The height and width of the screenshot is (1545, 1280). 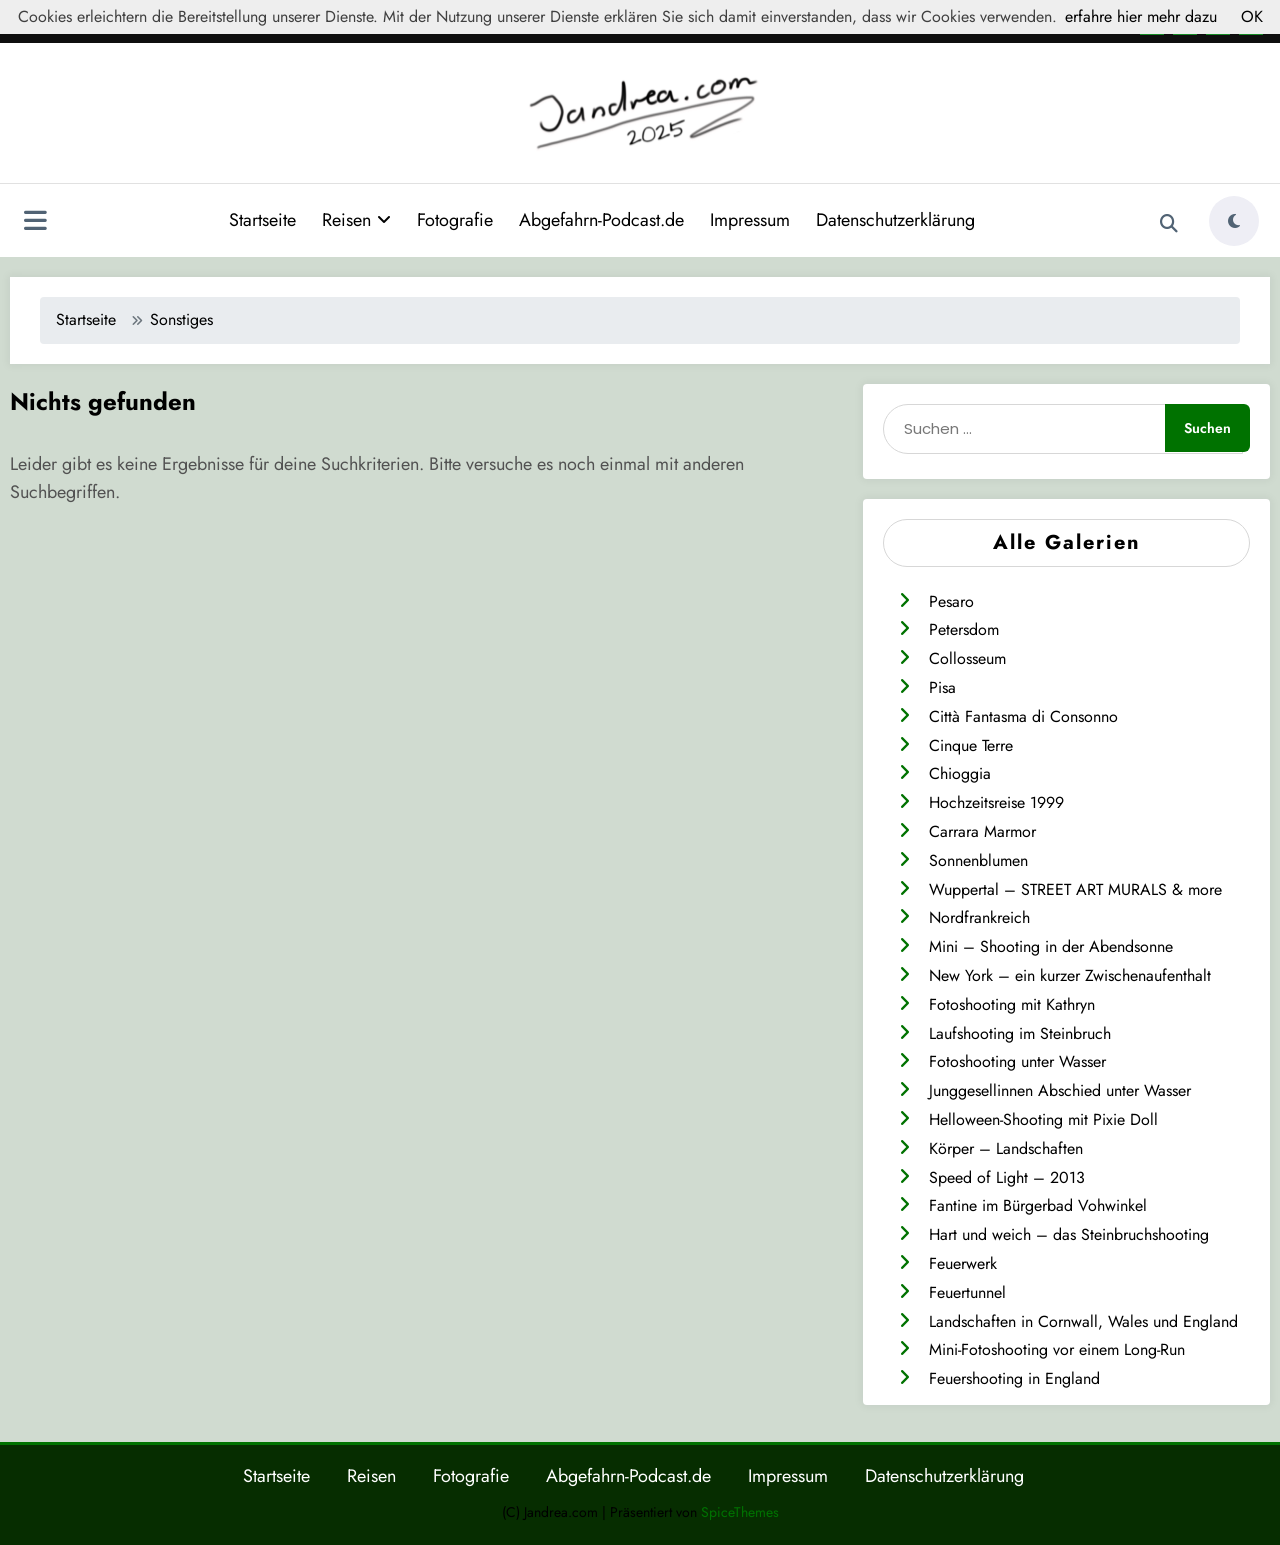 What do you see at coordinates (942, 686) in the screenshot?
I see `Pisa` at bounding box center [942, 686].